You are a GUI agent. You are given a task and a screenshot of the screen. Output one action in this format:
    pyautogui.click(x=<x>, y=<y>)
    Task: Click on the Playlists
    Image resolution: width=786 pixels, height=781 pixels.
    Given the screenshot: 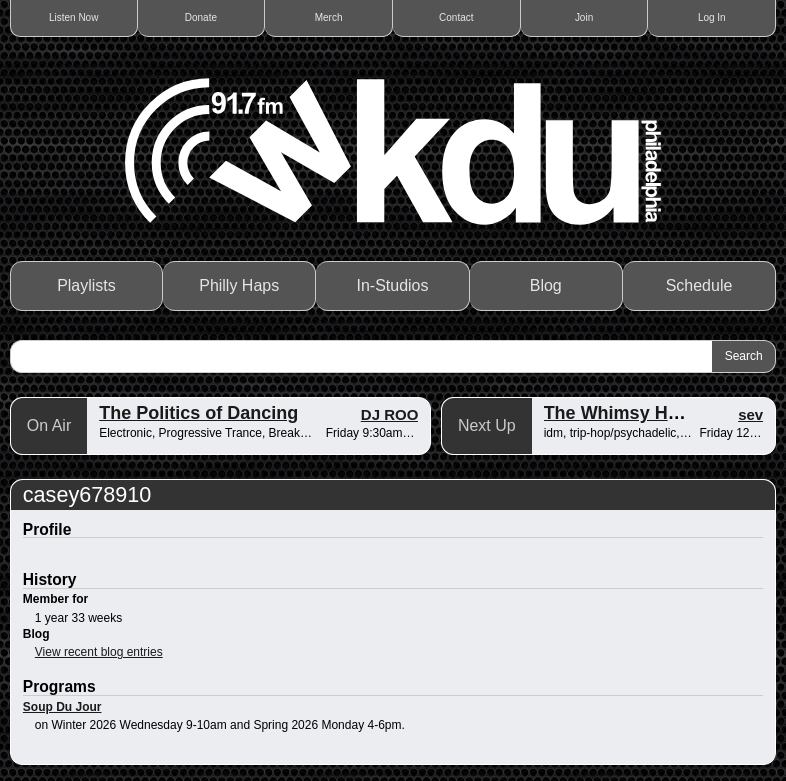 What is the action you would take?
    pyautogui.click(x=86, y=285)
    